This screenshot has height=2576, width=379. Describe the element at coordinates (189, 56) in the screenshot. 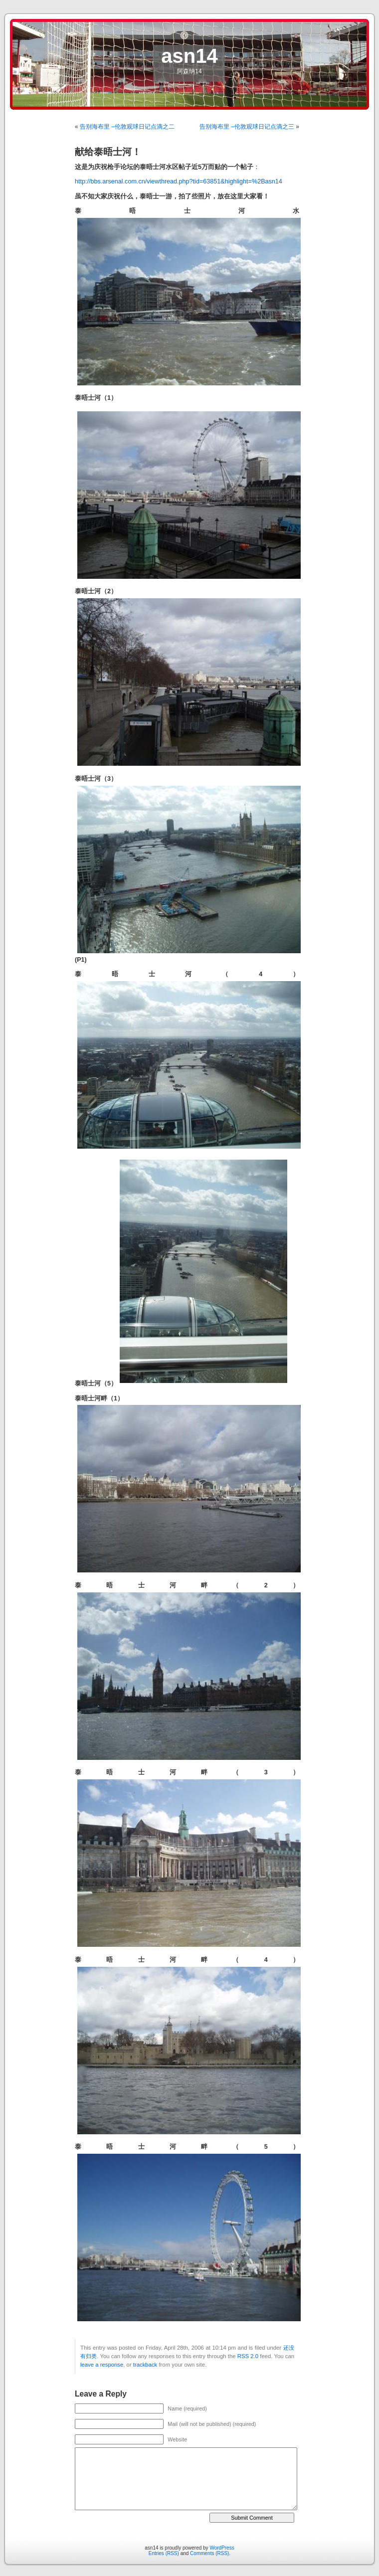

I see `asn14` at that location.